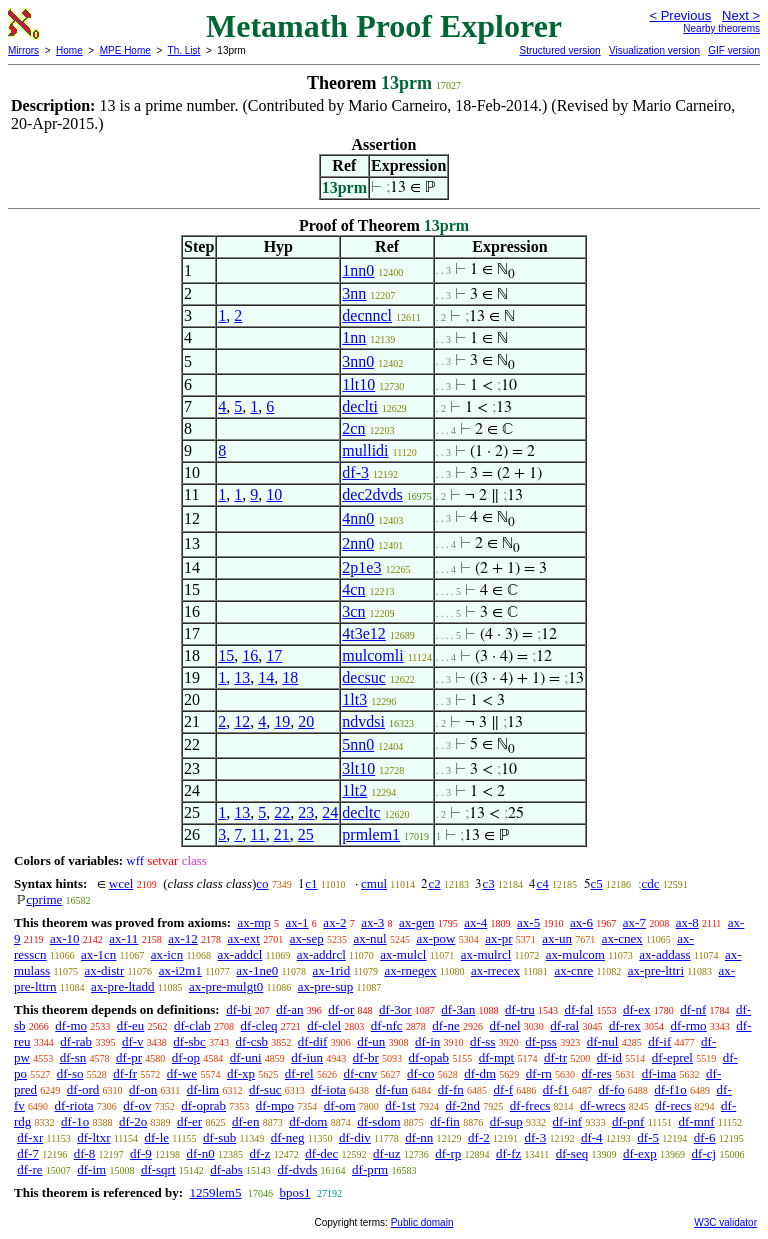 The image size is (768, 1239). Describe the element at coordinates (530, 1105) in the screenshot. I see `df-frecs` at that location.